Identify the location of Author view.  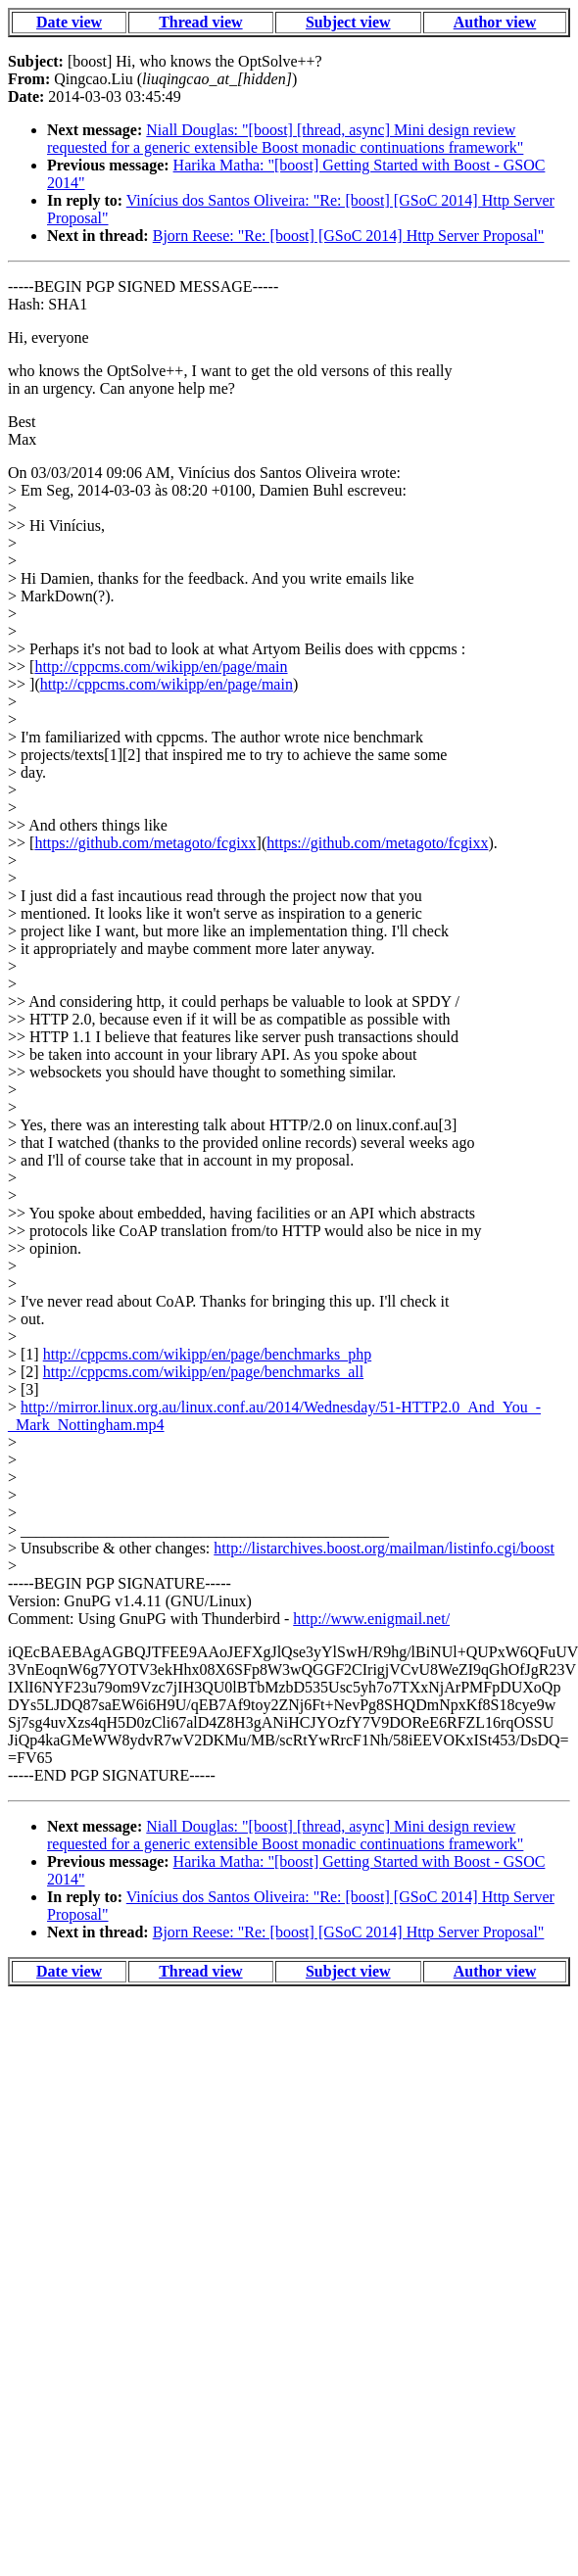
(495, 22).